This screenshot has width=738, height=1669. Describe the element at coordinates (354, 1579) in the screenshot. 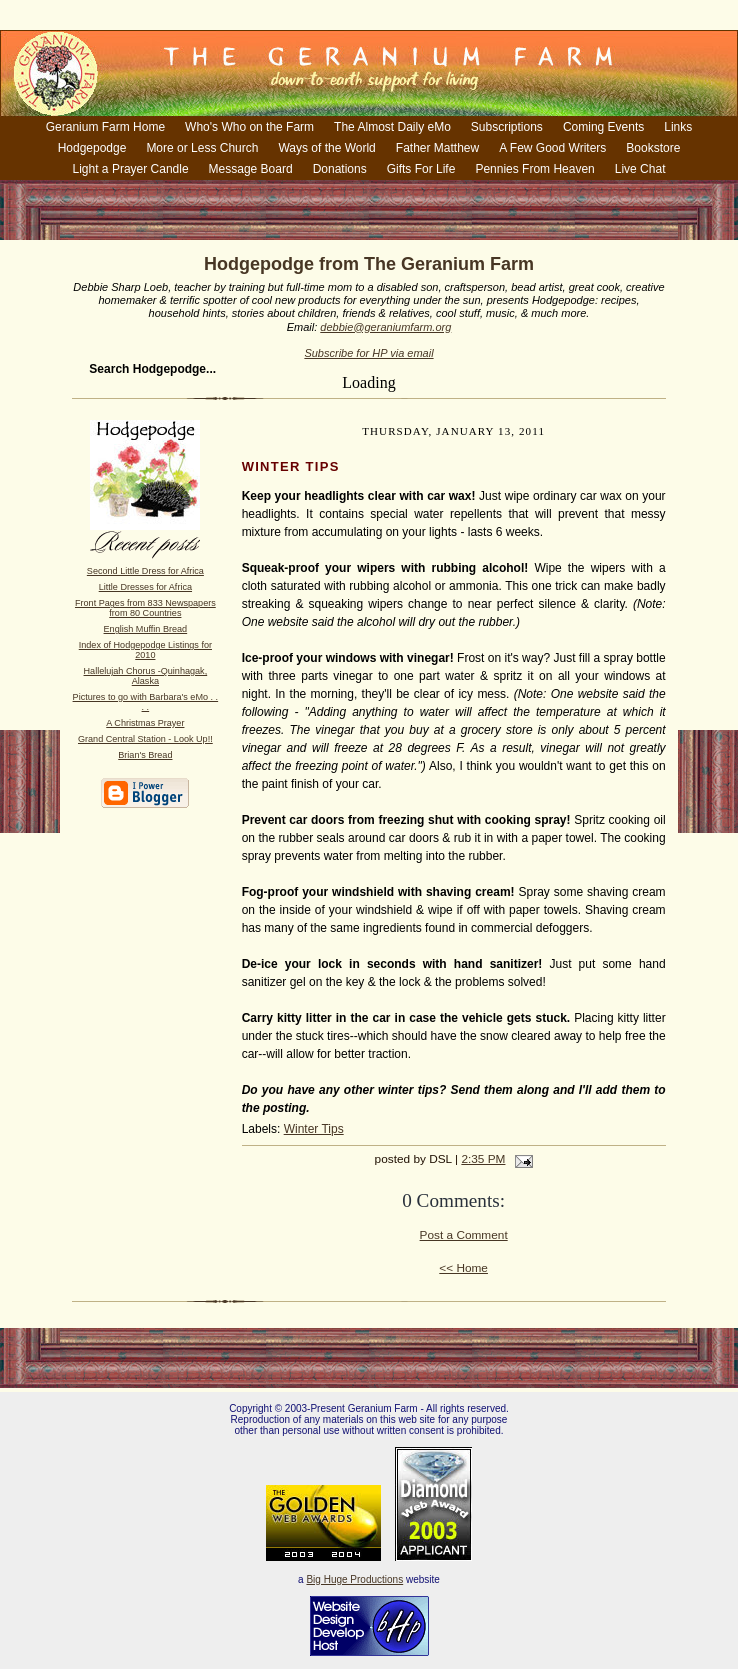

I see `Big Huge Productions` at that location.